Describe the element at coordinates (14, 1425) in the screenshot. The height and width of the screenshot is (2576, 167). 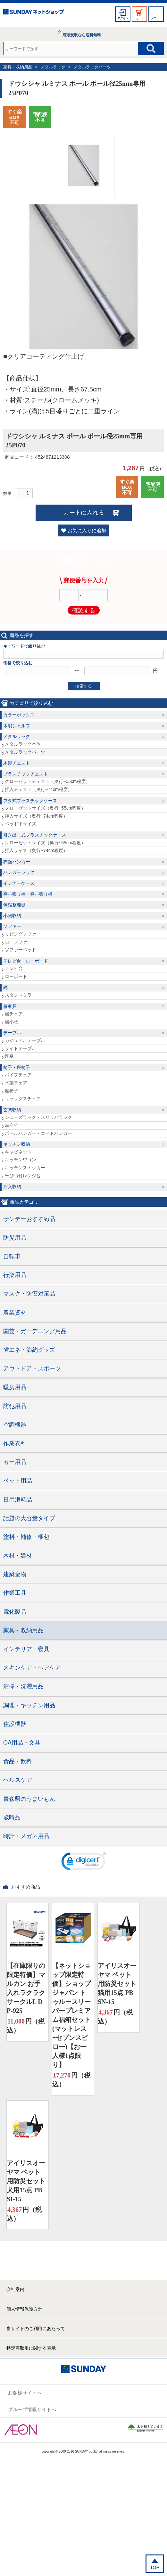
I see `空調機器` at that location.